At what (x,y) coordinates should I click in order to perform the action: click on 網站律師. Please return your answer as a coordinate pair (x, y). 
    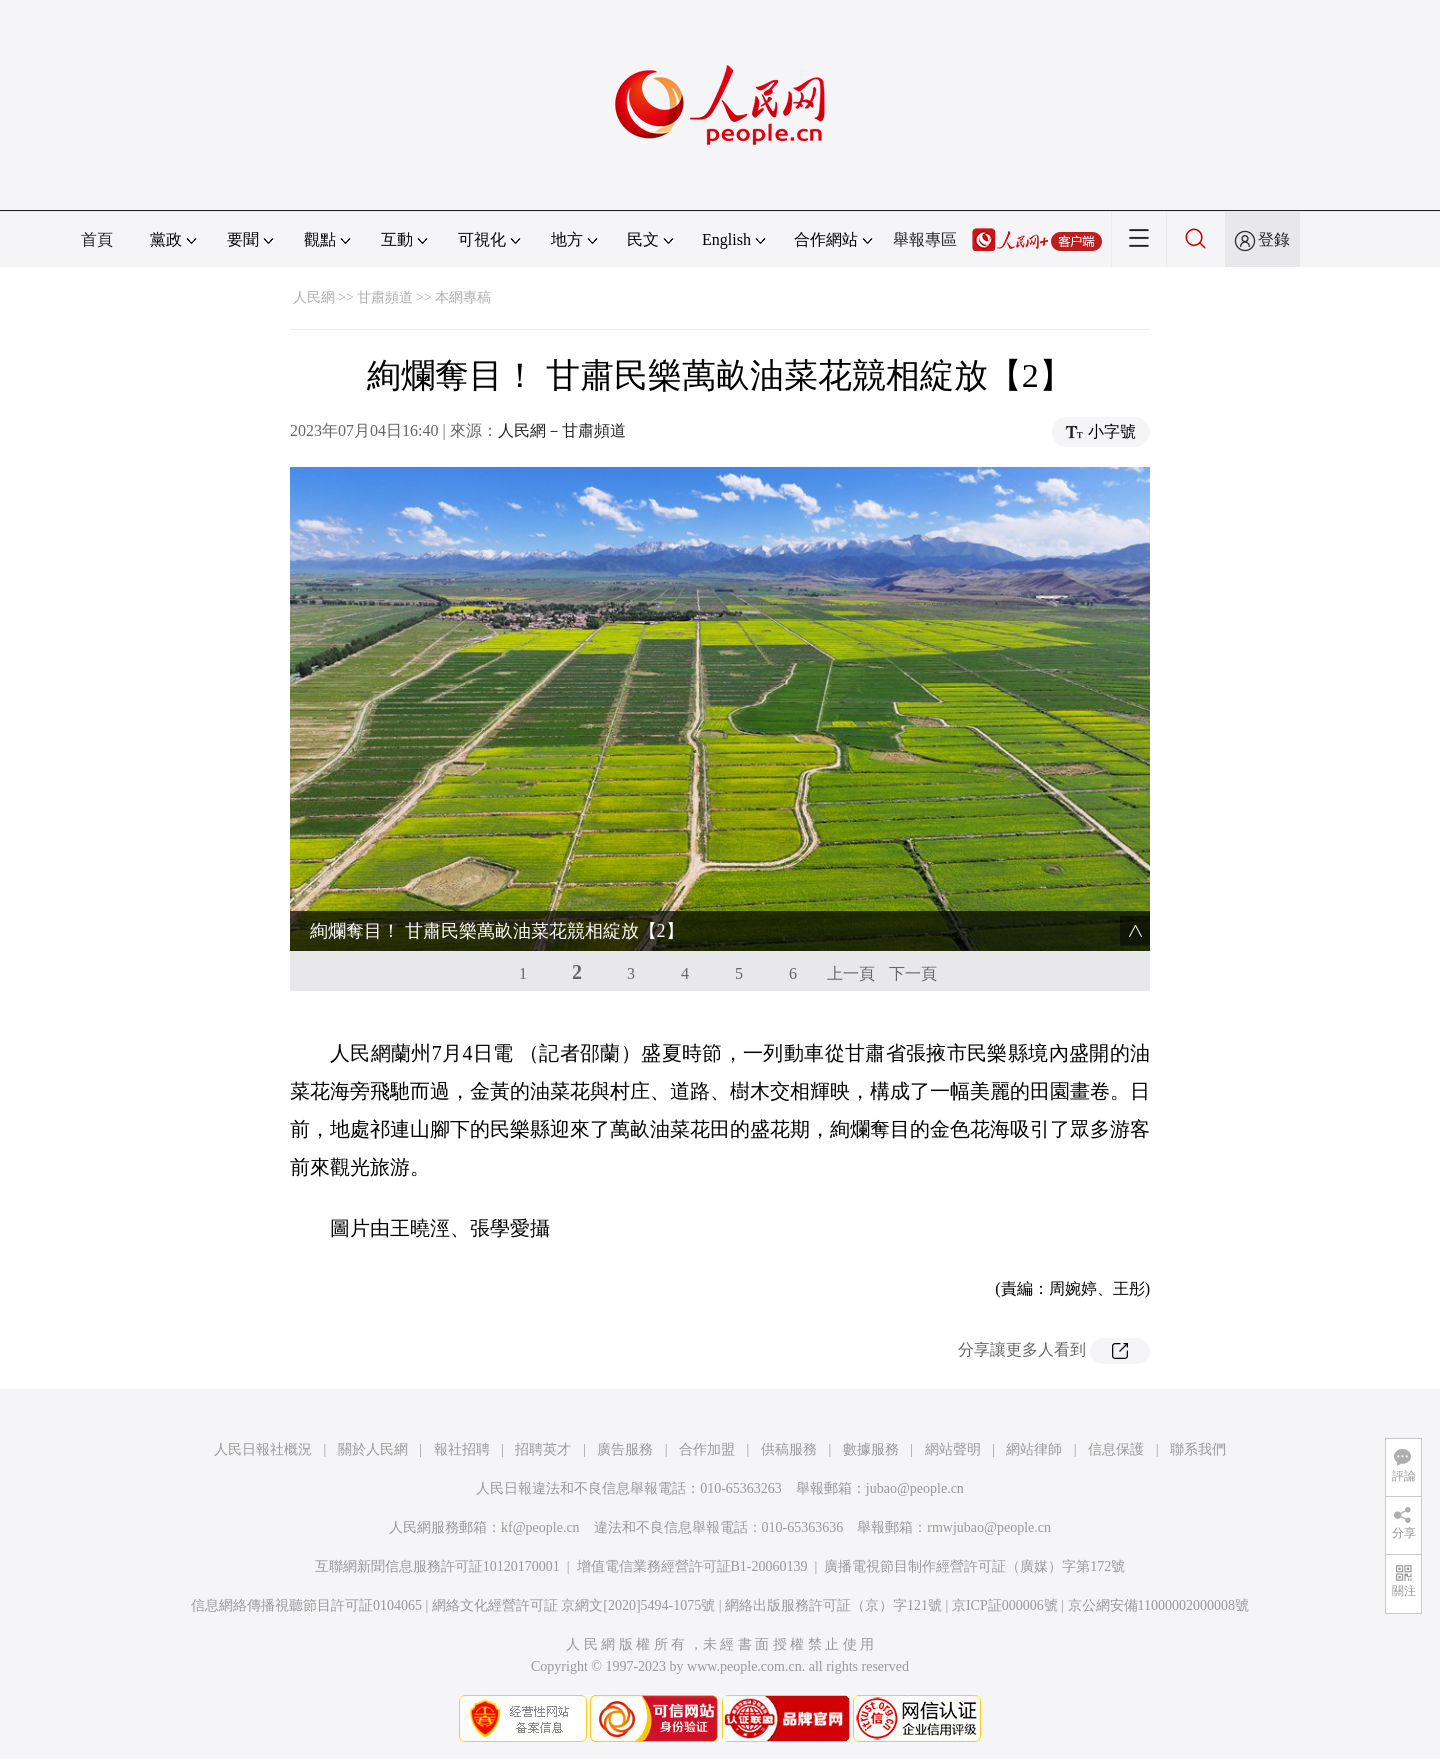
    Looking at the image, I should click on (1034, 1449).